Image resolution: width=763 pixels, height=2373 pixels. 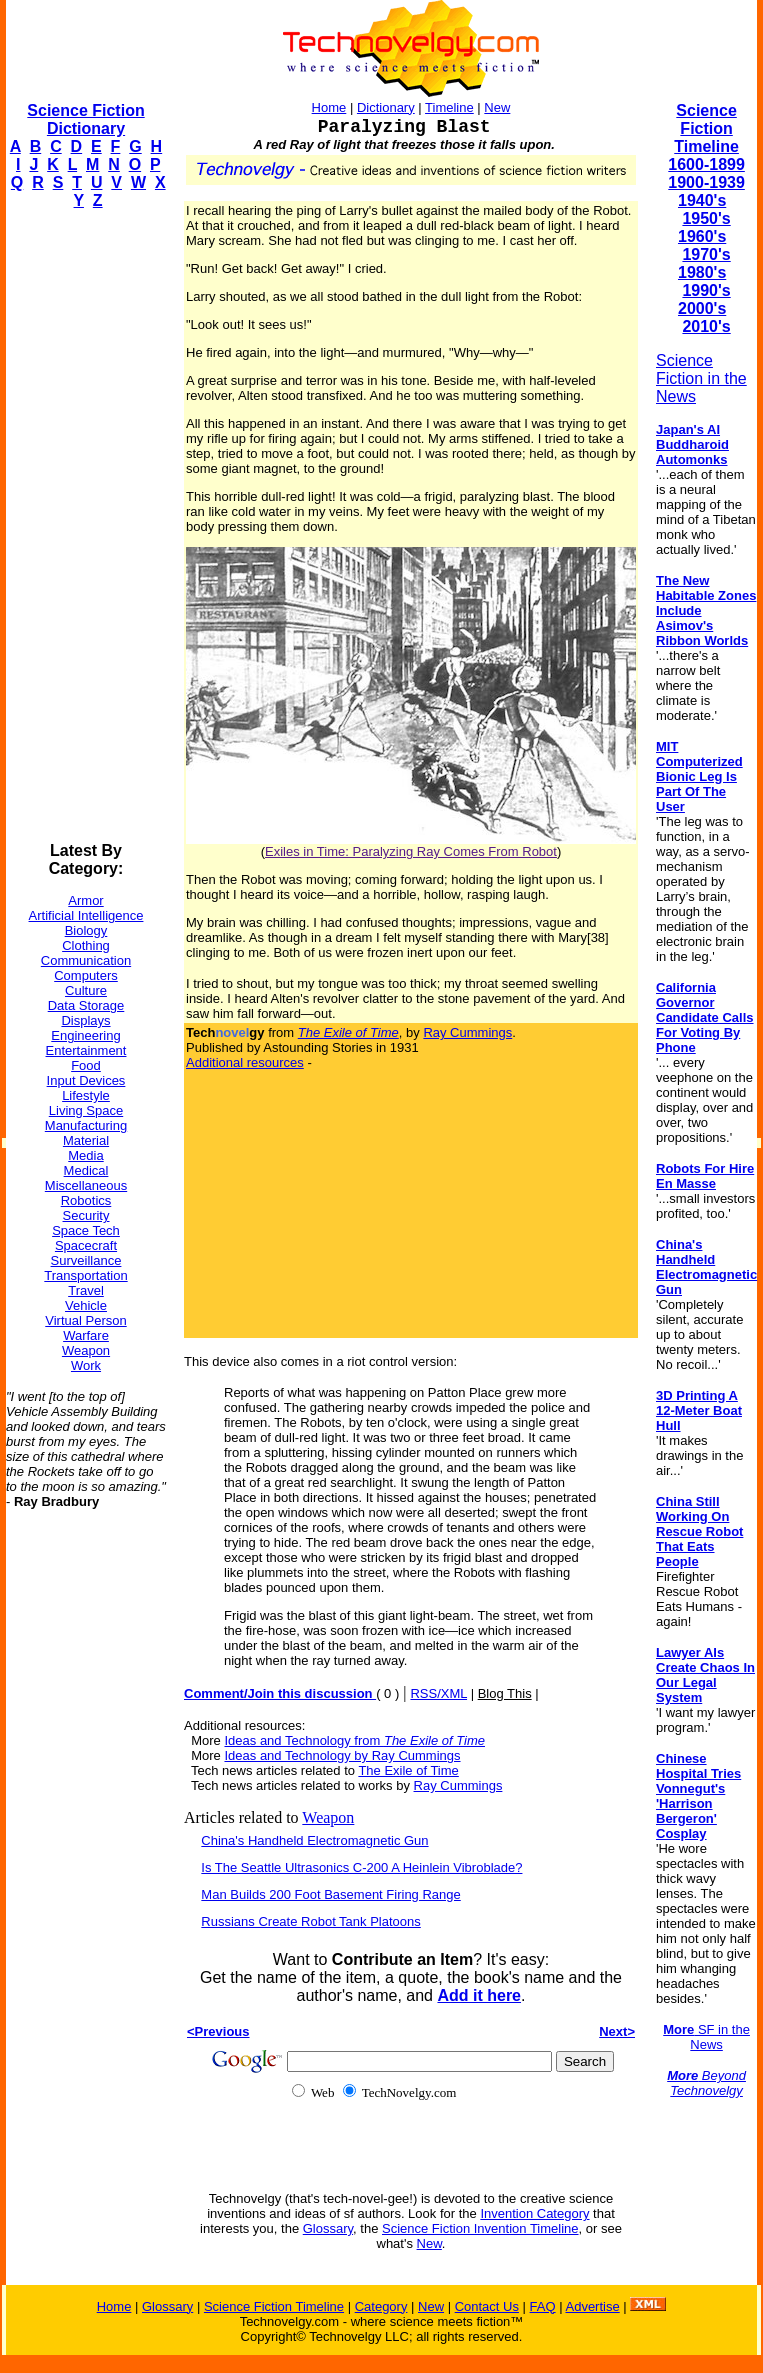 What do you see at coordinates (86, 945) in the screenshot?
I see `Clothing` at bounding box center [86, 945].